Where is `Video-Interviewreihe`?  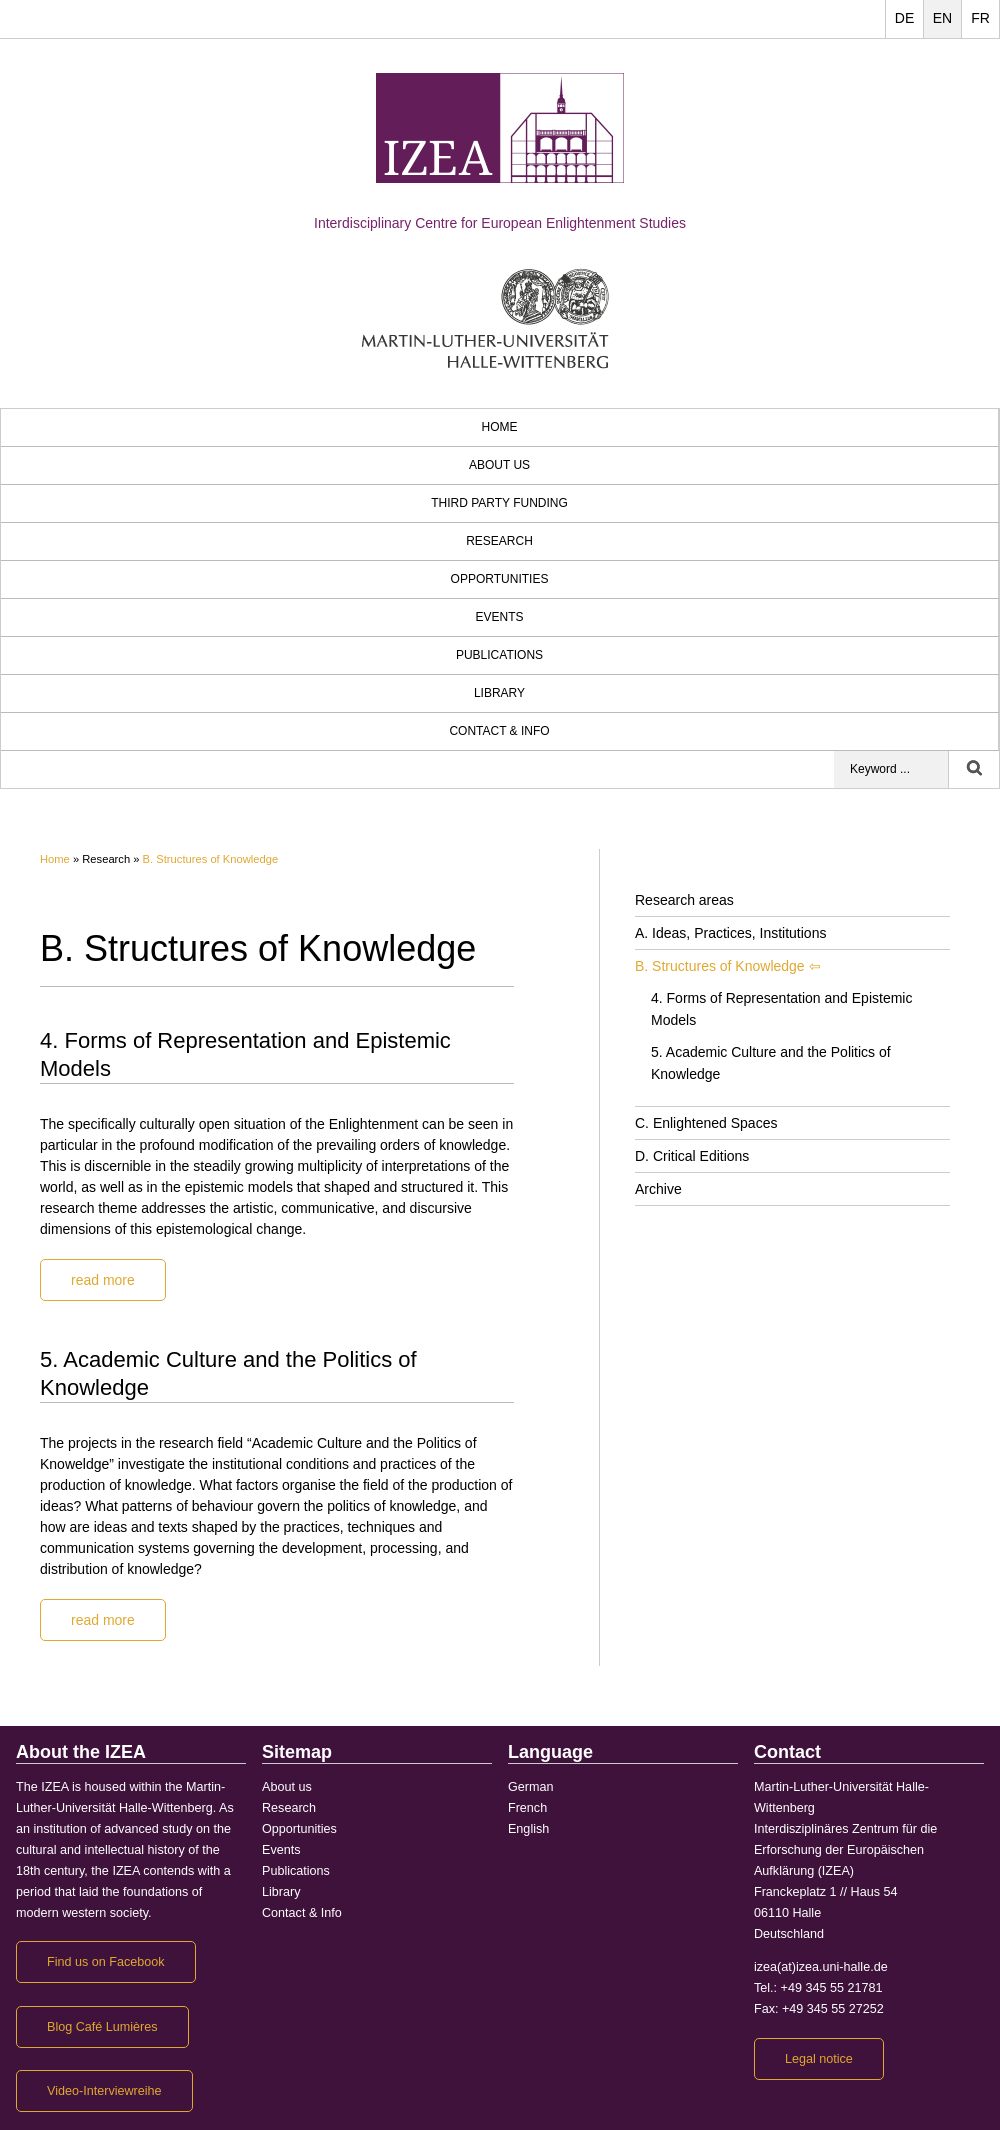 Video-Interviewreihe is located at coordinates (104, 2091).